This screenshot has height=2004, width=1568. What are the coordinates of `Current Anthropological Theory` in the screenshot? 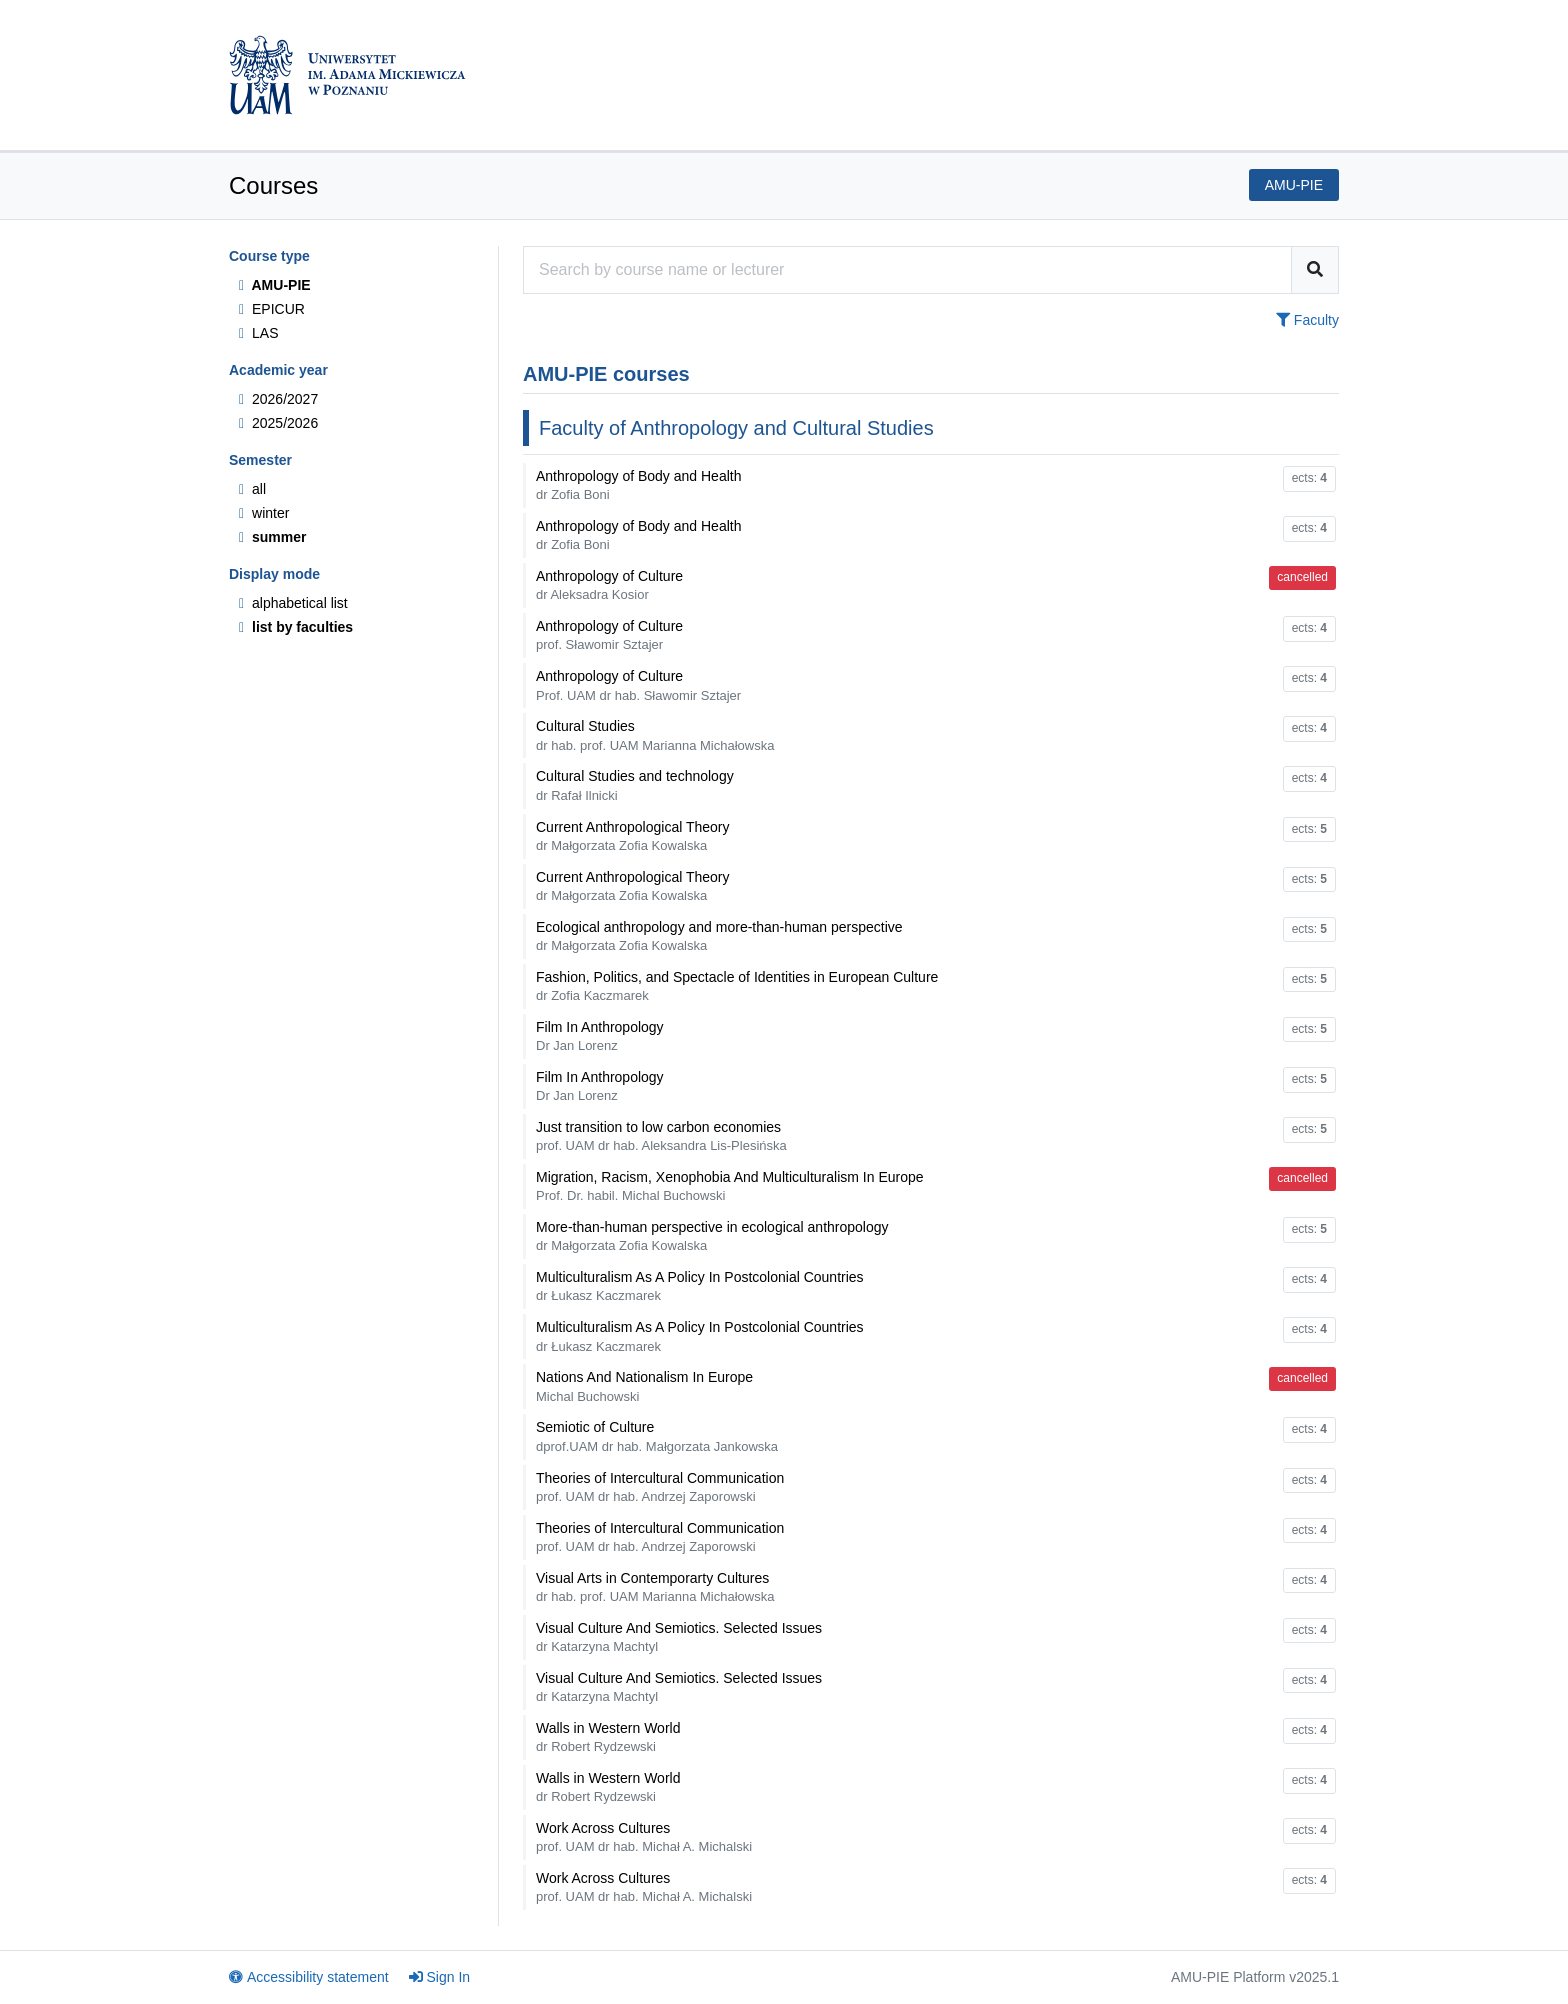 It's located at (633, 836).